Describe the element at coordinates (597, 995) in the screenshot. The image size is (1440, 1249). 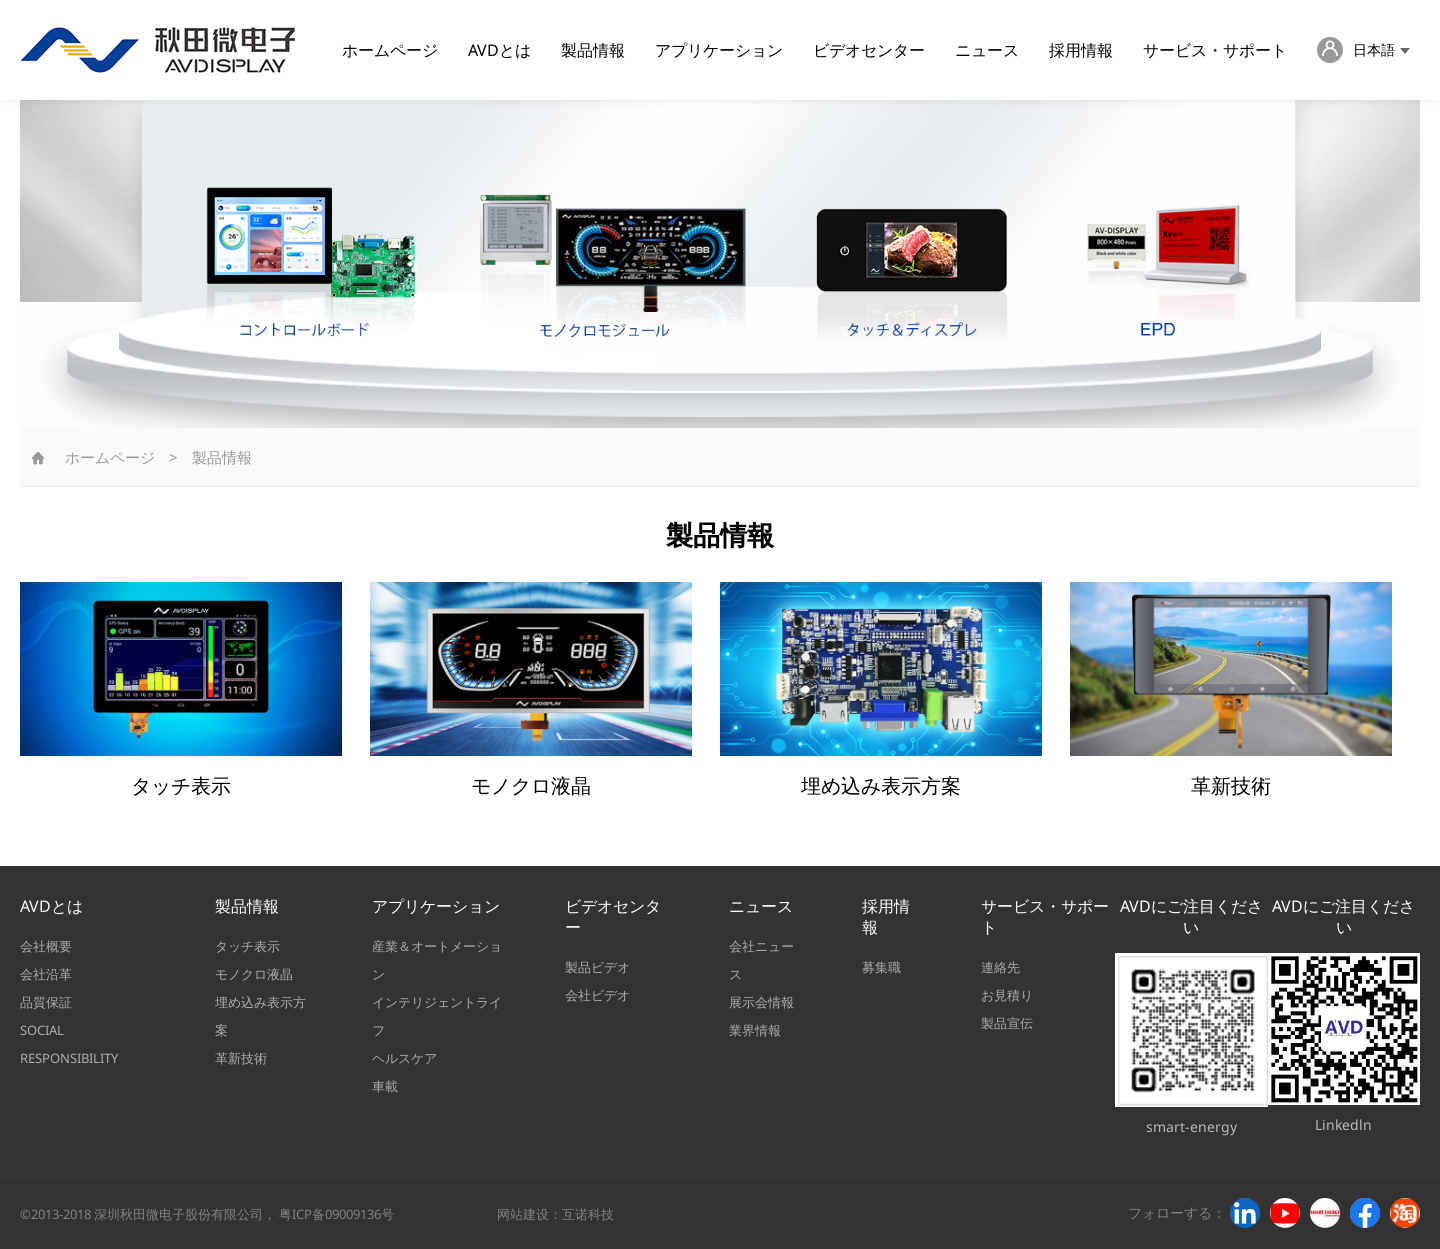
I see `会社ビデオ` at that location.